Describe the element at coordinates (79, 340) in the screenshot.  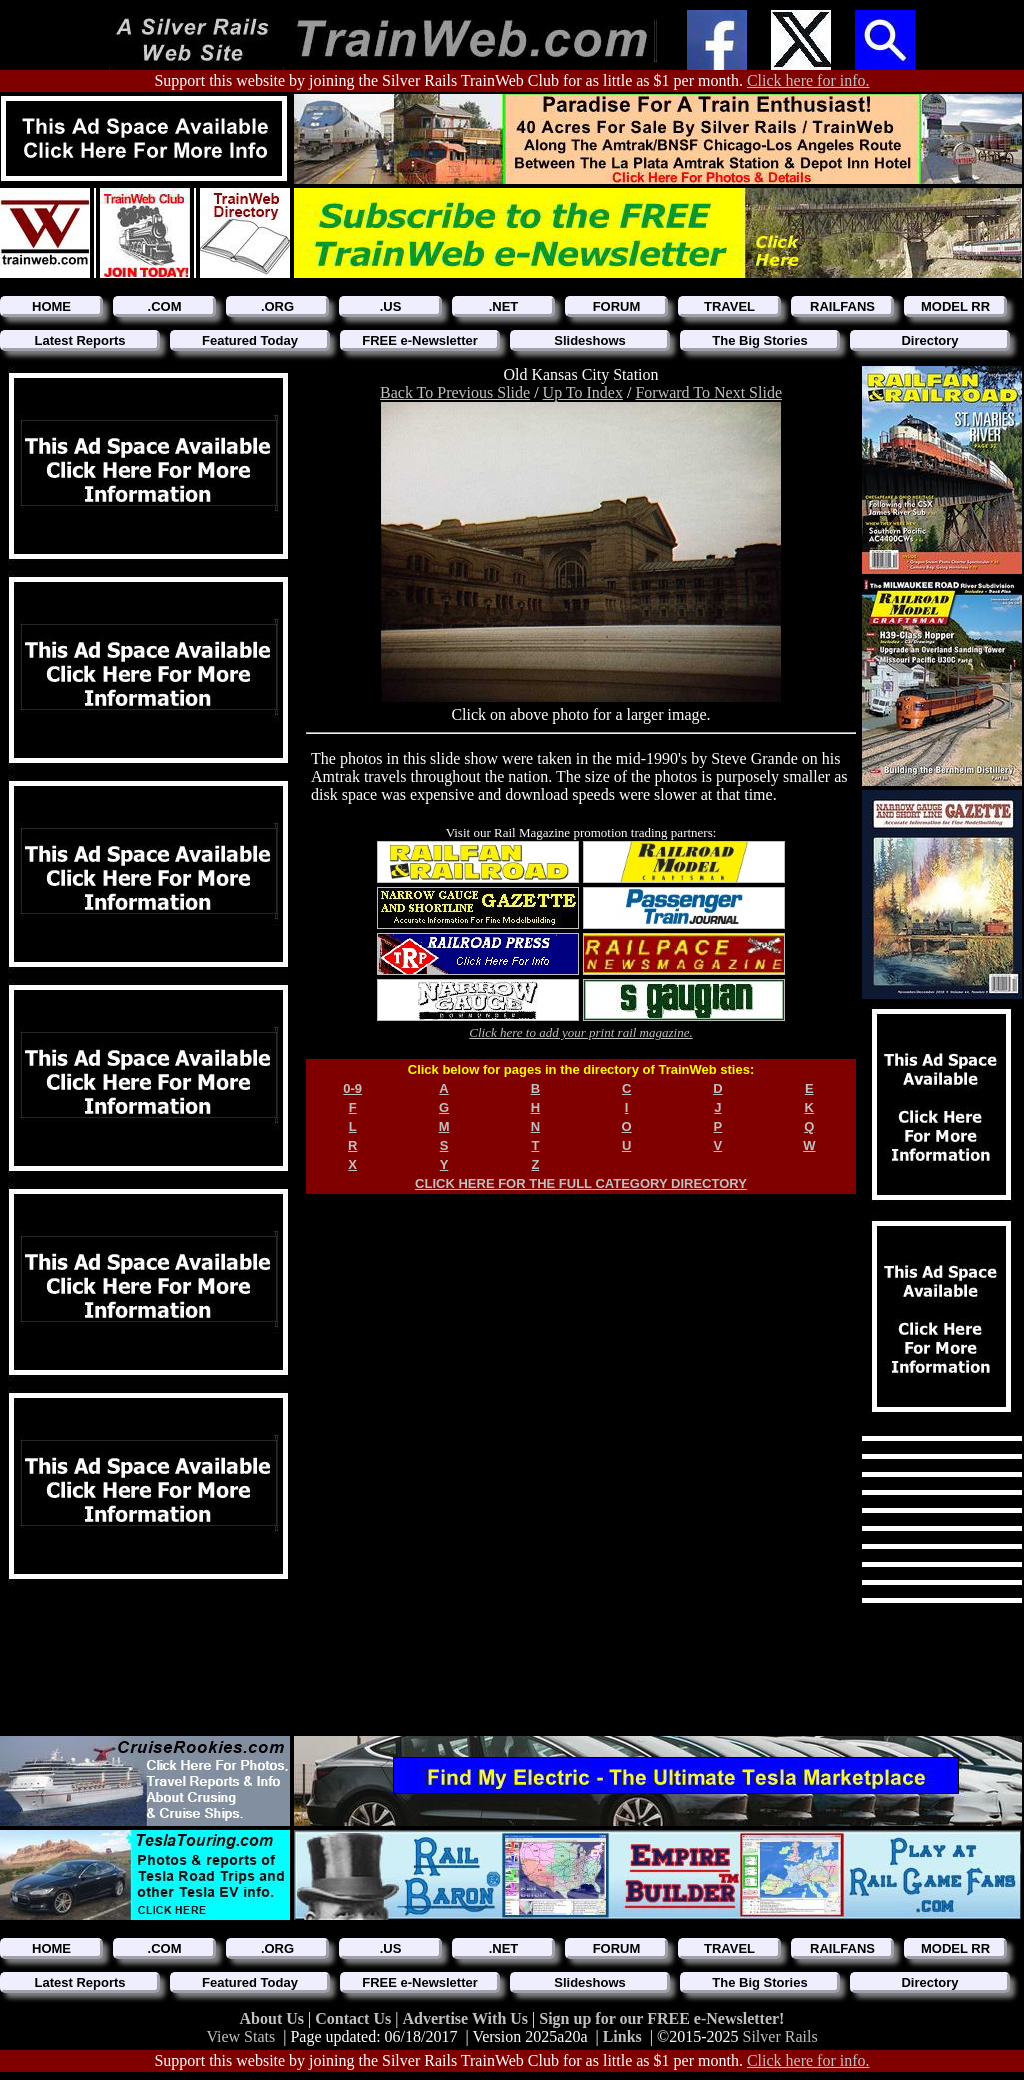
I see `Latest Reports` at that location.